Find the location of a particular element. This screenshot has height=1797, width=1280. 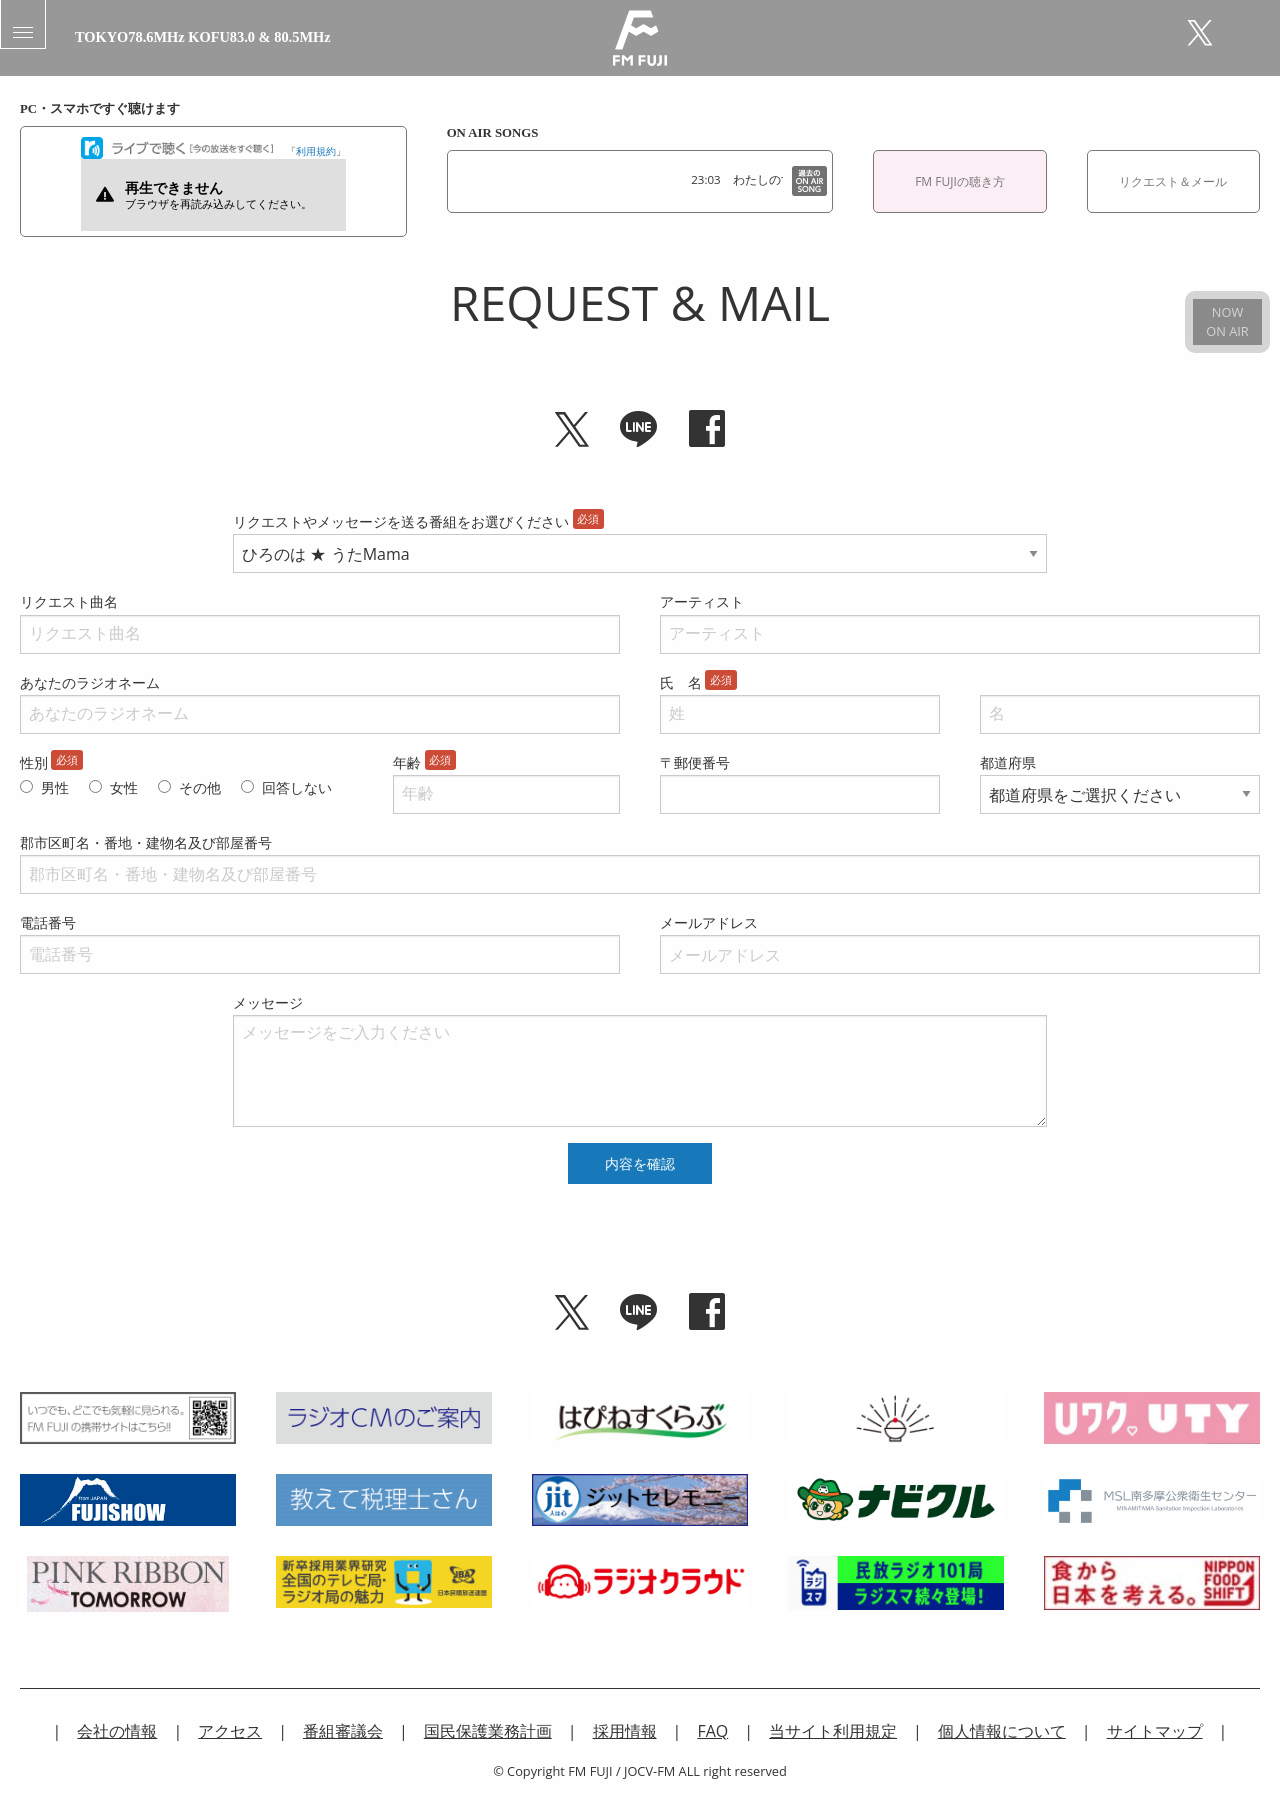

FM FUJIの聴き方 is located at coordinates (960, 181).